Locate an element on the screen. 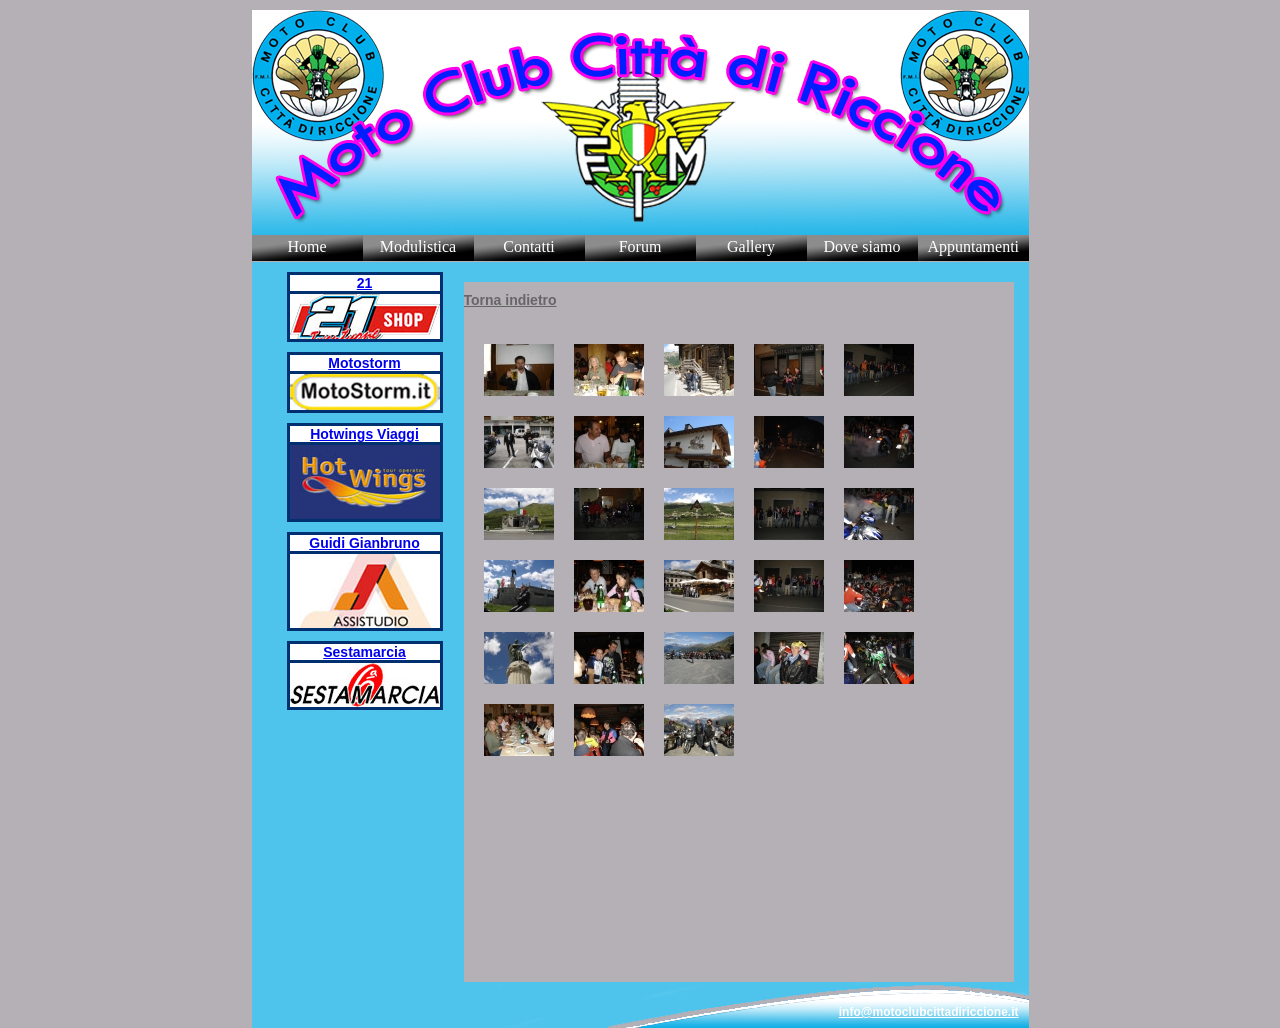 The image size is (1280, 1028). Riders Website is located at coordinates (439, 20).